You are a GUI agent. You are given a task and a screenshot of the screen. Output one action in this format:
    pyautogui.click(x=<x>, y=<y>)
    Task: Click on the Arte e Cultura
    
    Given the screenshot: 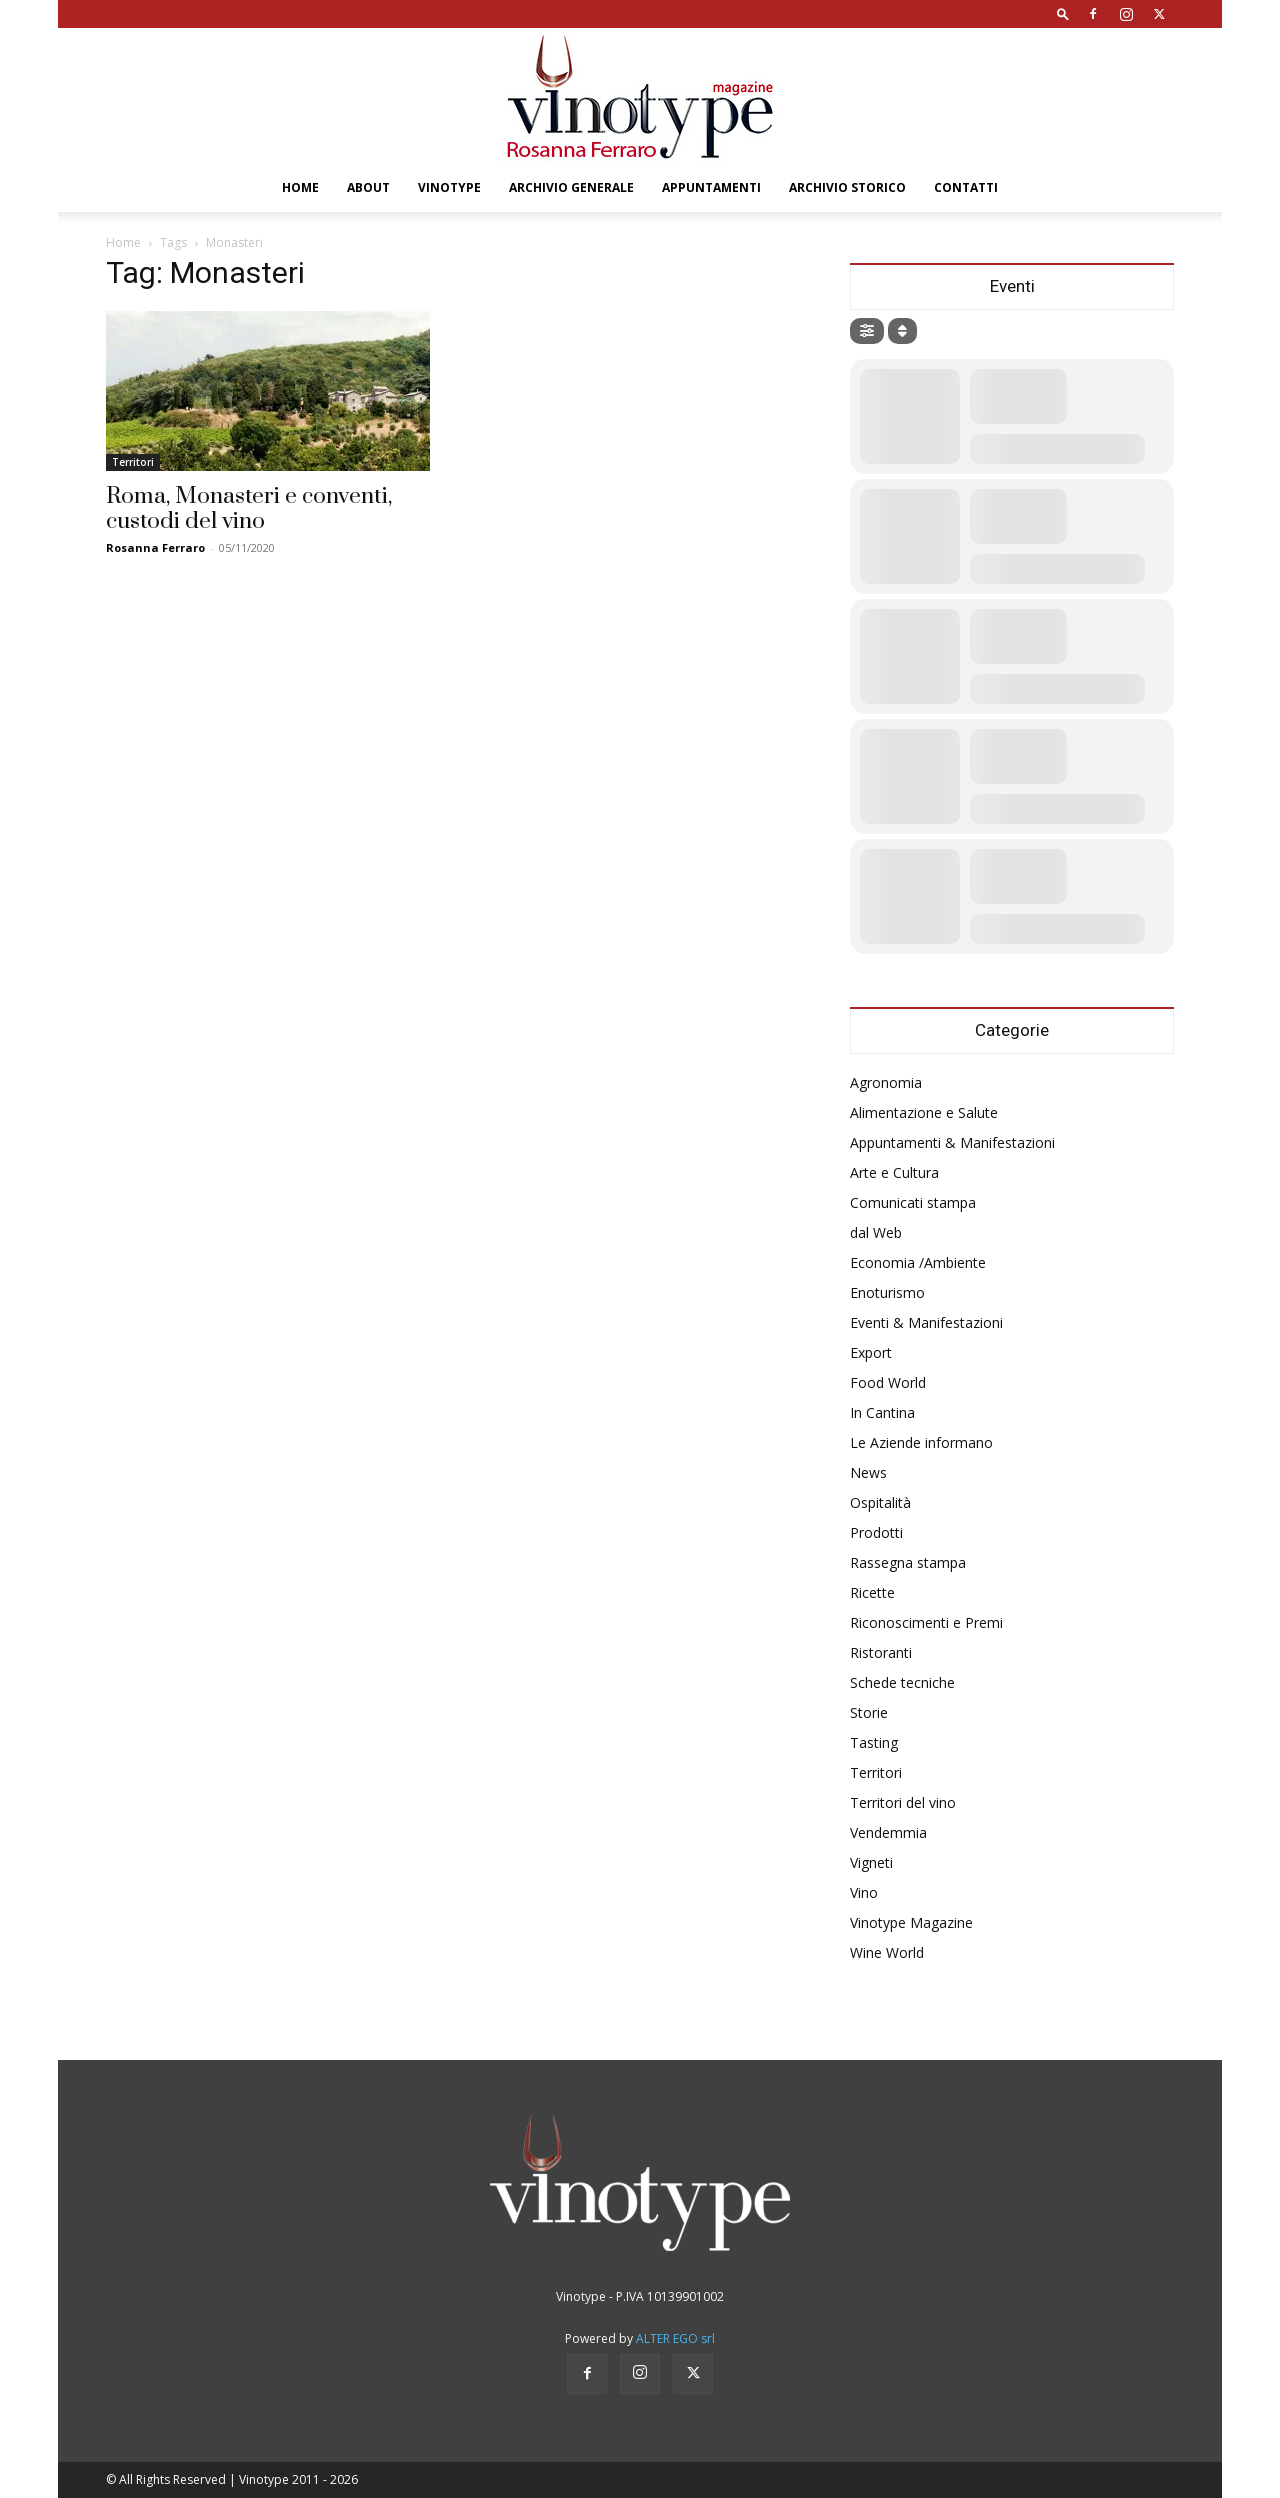 What is the action you would take?
    pyautogui.click(x=894, y=1172)
    